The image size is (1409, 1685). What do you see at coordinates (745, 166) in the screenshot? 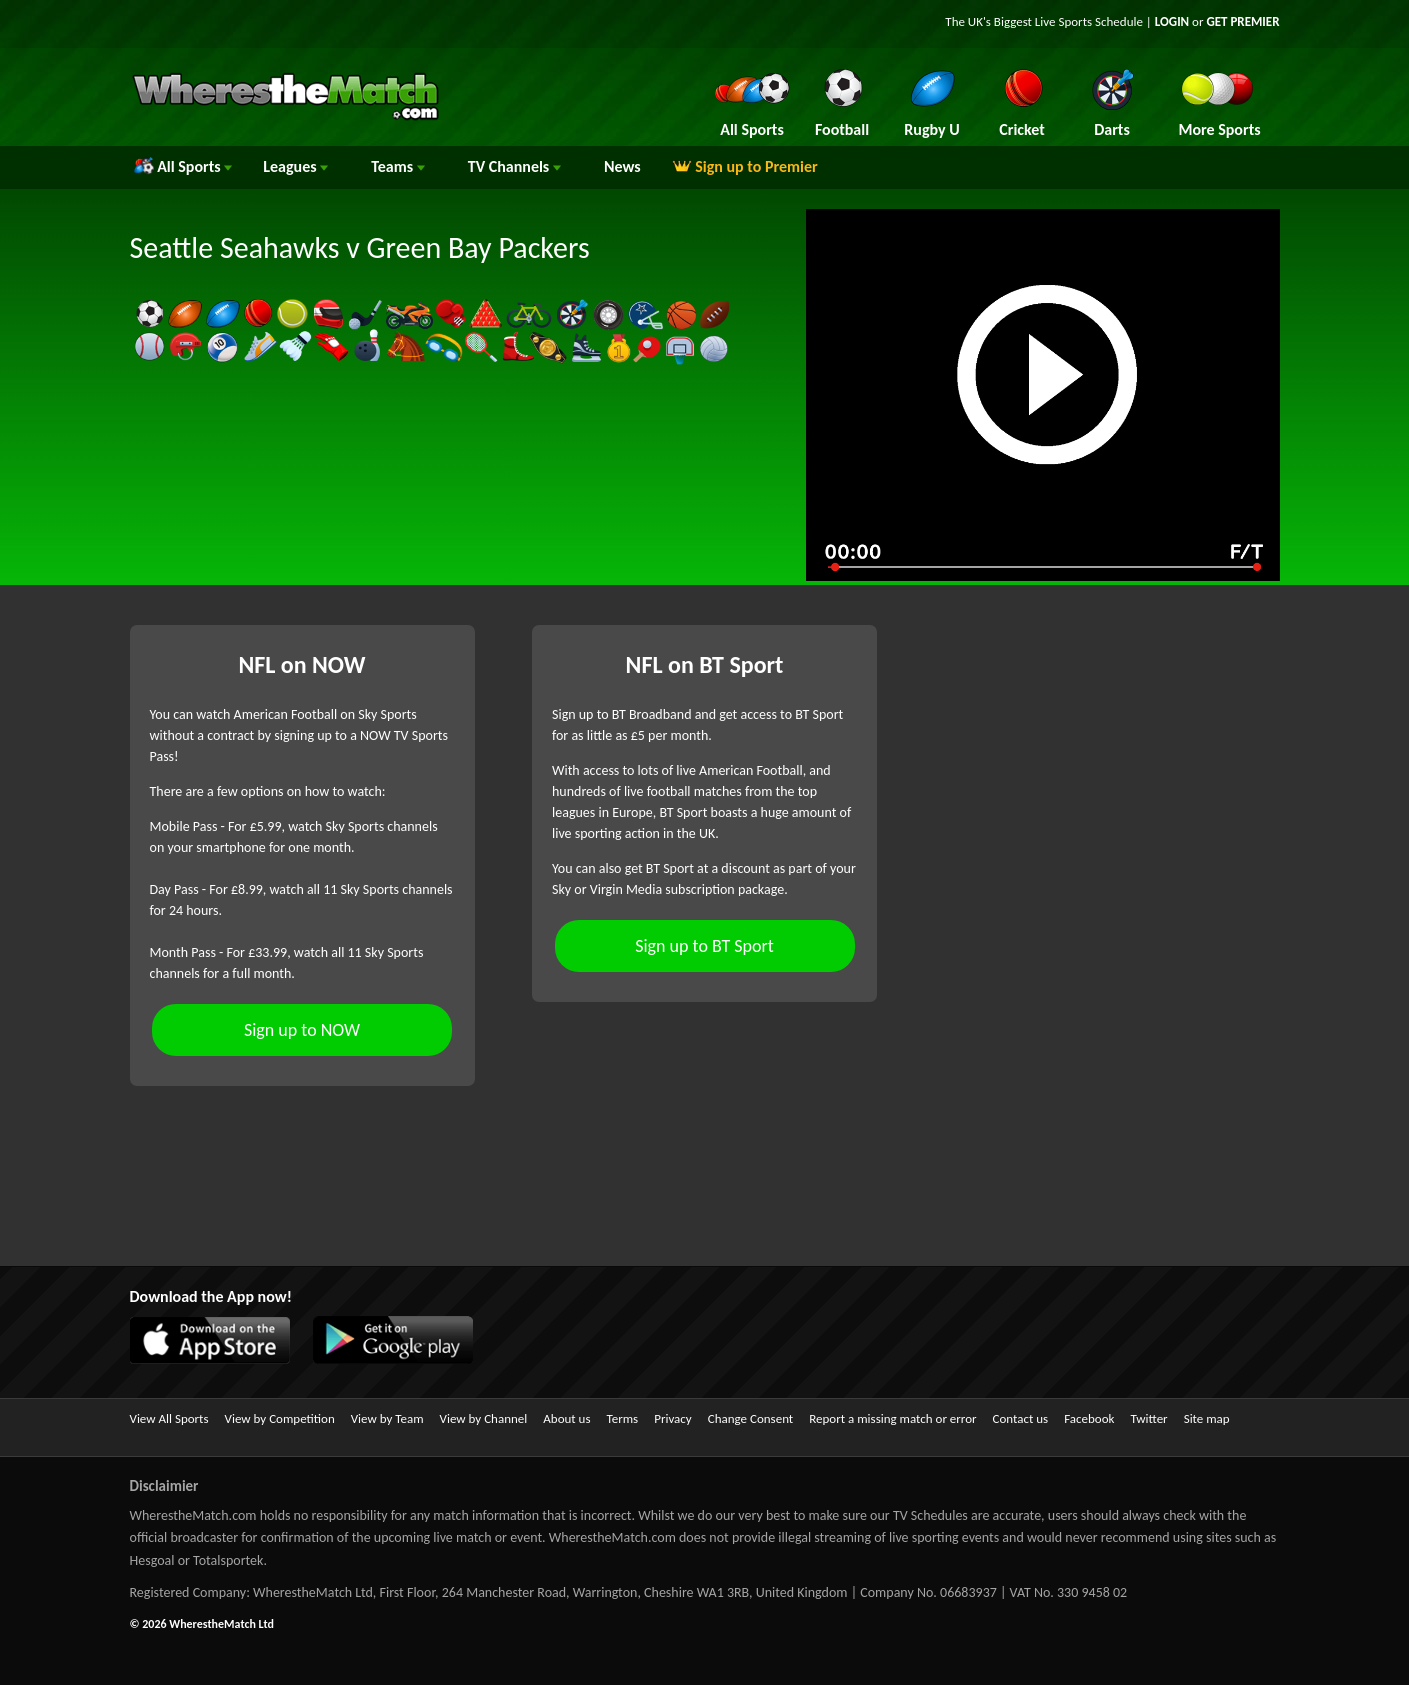
I see `Sign up to Premier` at bounding box center [745, 166].